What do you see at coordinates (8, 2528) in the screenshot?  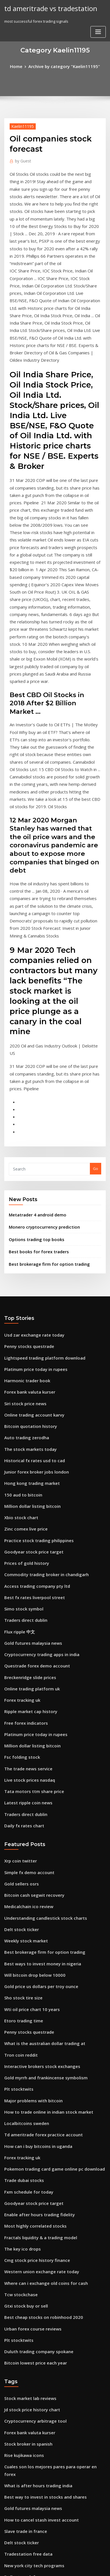 I see `3818` at bounding box center [8, 2528].